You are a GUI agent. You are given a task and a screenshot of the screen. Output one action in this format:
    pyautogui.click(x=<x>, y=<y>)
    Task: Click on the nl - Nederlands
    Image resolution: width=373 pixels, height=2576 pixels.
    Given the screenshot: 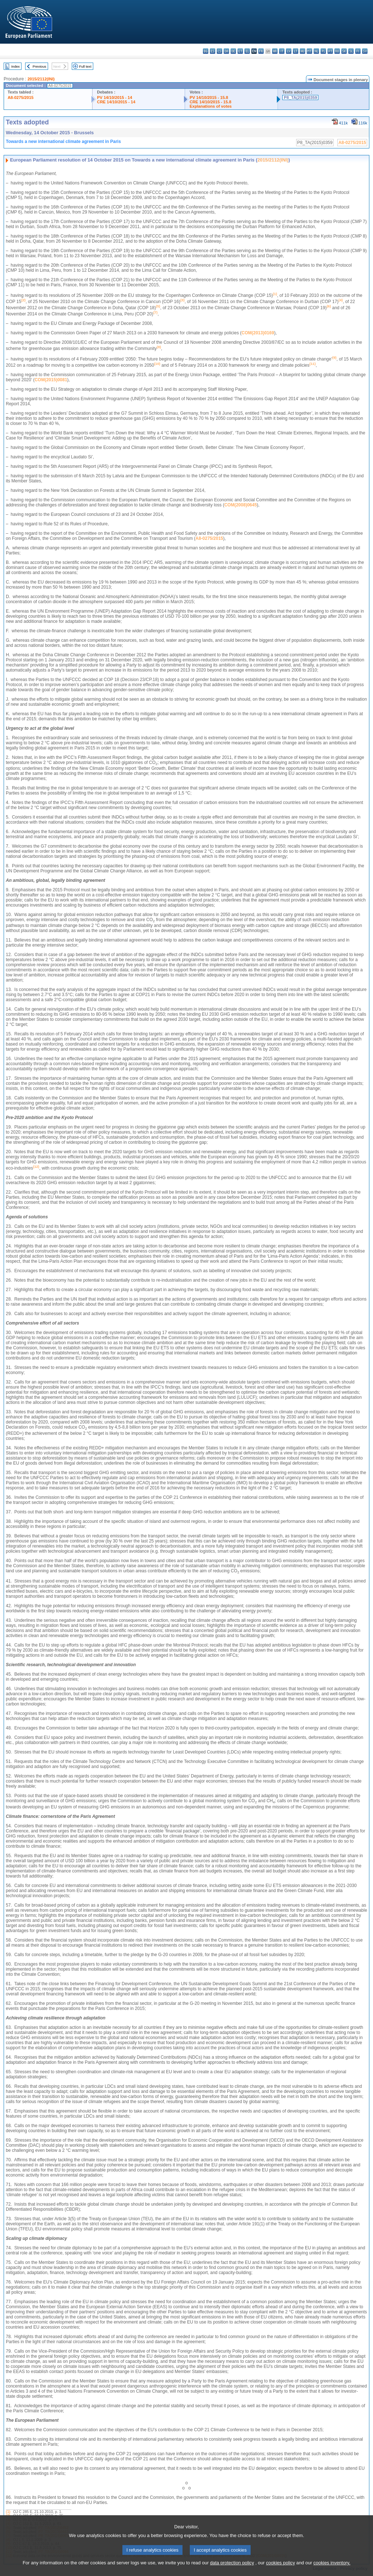 What is the action you would take?
    pyautogui.click(x=316, y=51)
    